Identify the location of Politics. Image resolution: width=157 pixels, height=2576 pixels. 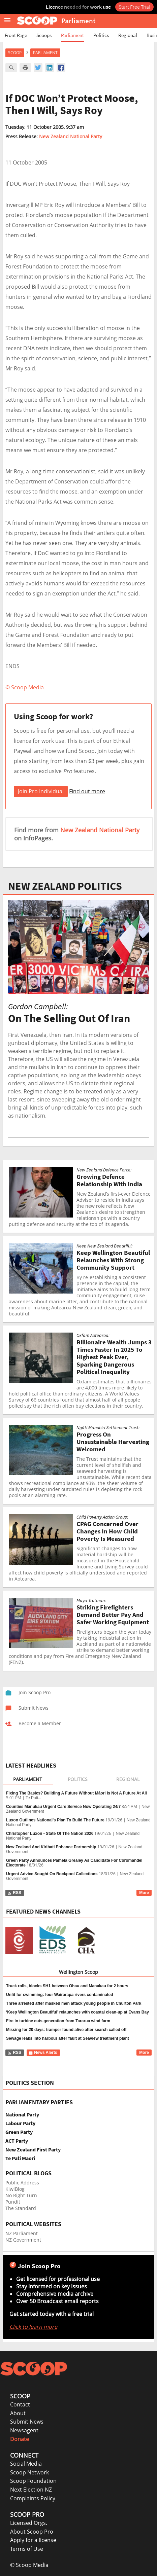
(101, 35).